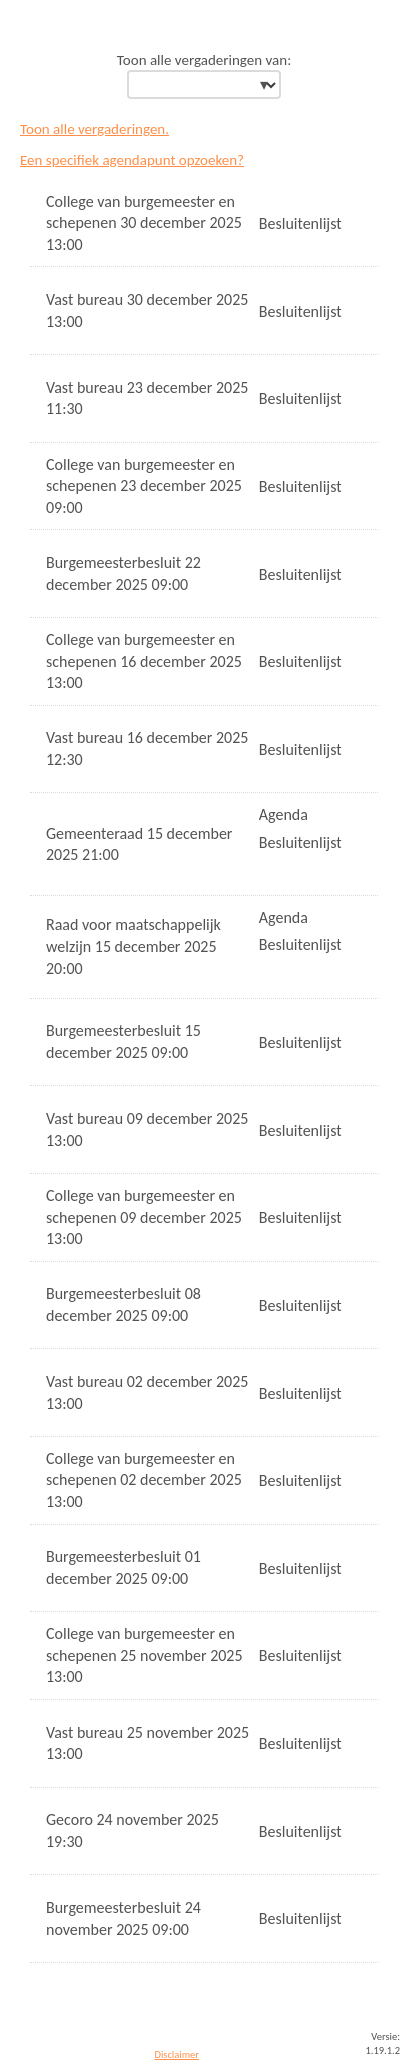  Describe the element at coordinates (123, 1304) in the screenshot. I see `Burgemeesterbesluit 08 december 2025 09:00` at that location.